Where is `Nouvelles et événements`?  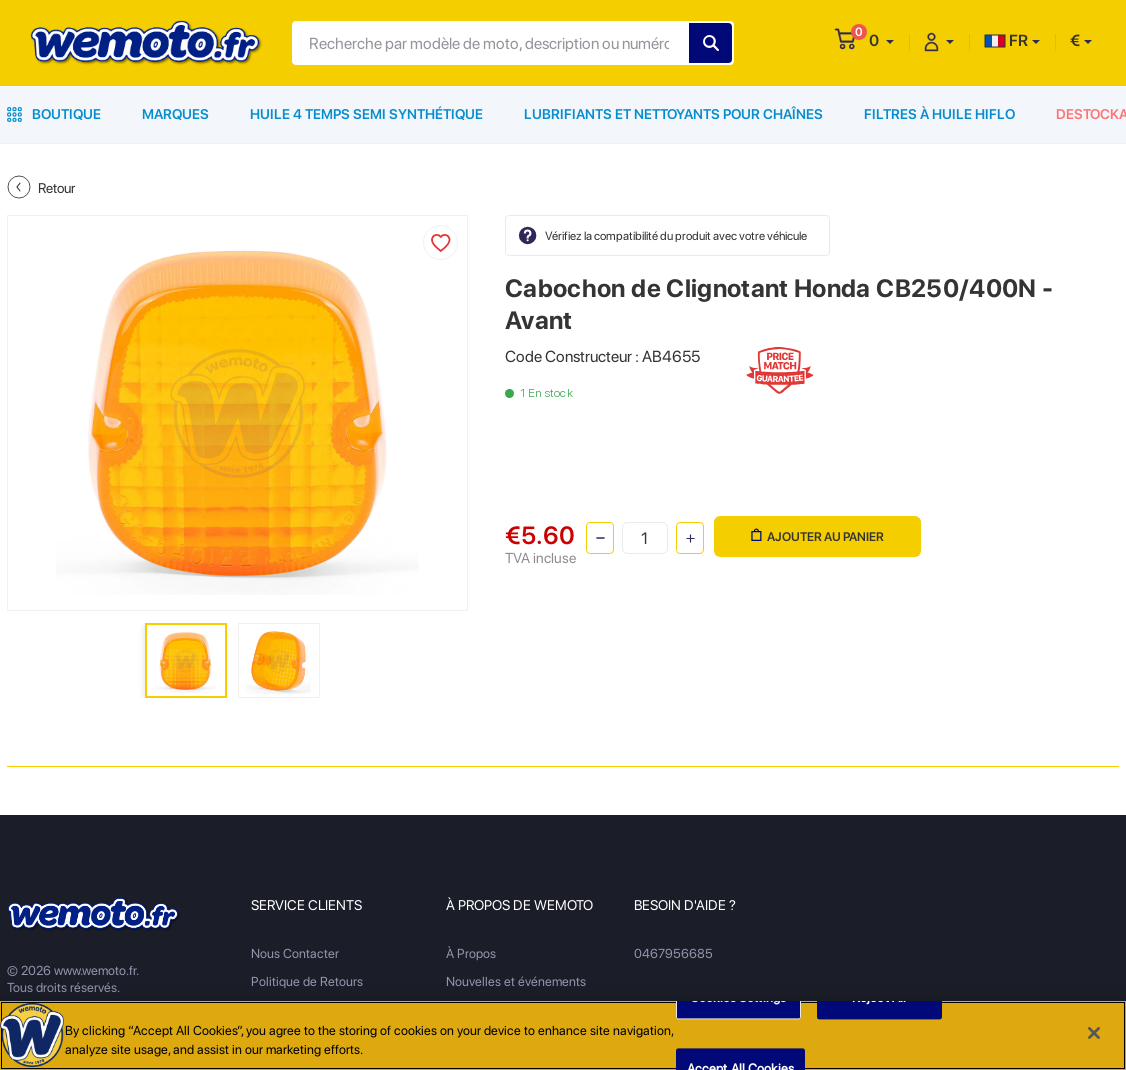
Nouvelles et événements is located at coordinates (516, 981).